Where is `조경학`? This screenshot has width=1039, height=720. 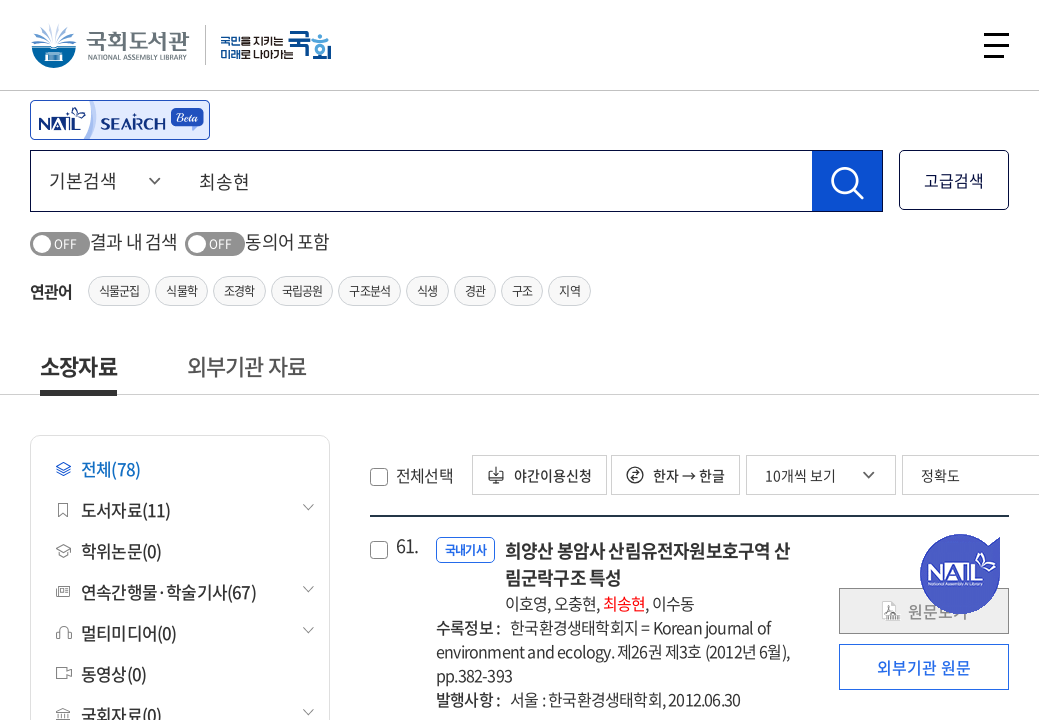 조경학 is located at coordinates (239, 291).